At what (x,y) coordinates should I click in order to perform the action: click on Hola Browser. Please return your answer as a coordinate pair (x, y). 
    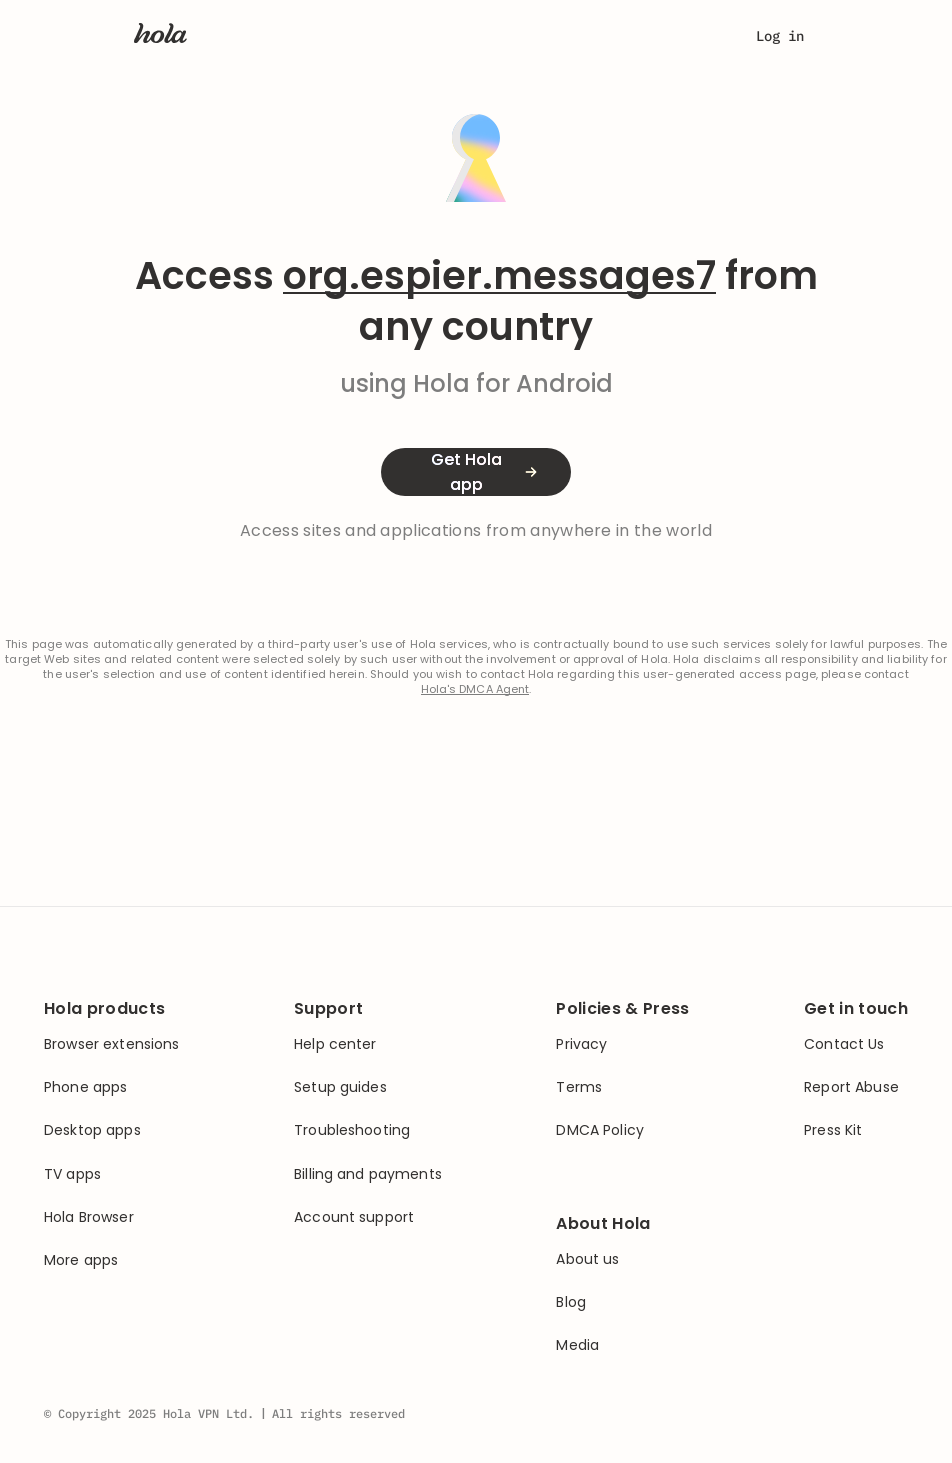
    Looking at the image, I should click on (89, 1217).